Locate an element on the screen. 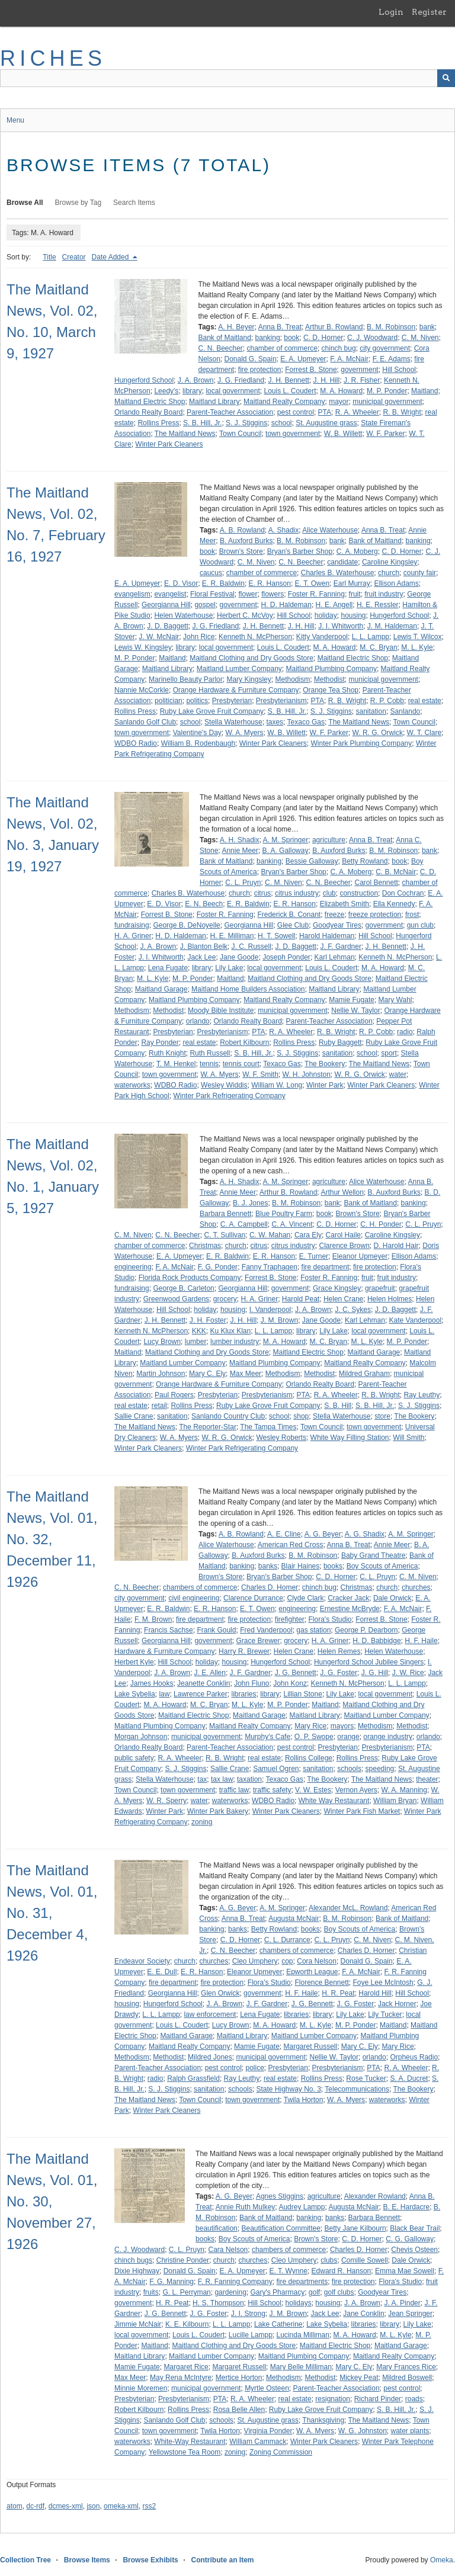 The width and height of the screenshot is (455, 2576). Chevis Osteen is located at coordinates (414, 2249).